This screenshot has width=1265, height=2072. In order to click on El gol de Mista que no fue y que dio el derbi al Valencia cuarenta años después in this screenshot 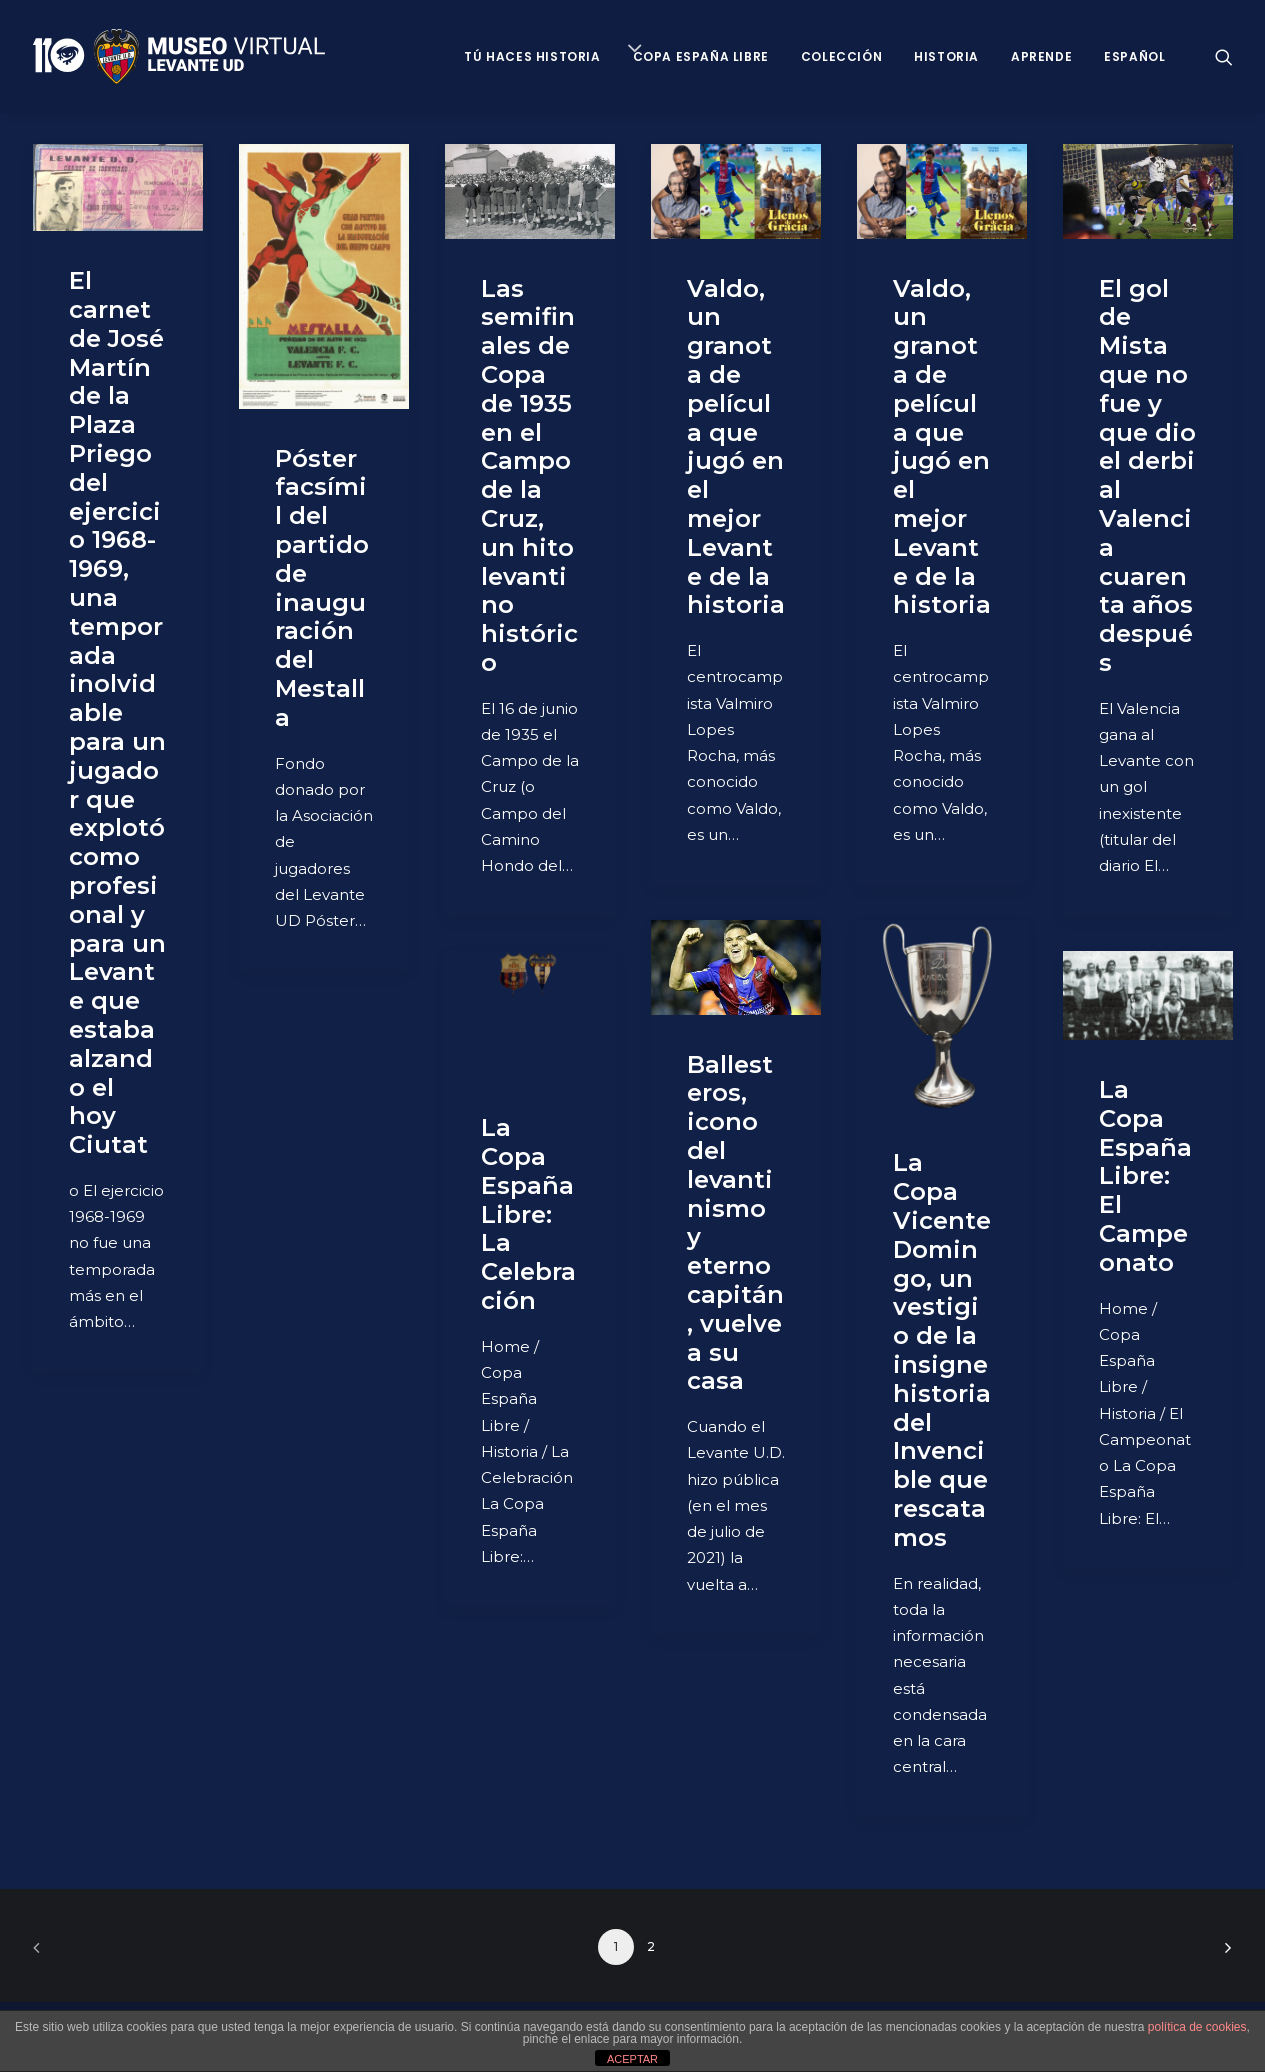, I will do `click(1147, 475)`.